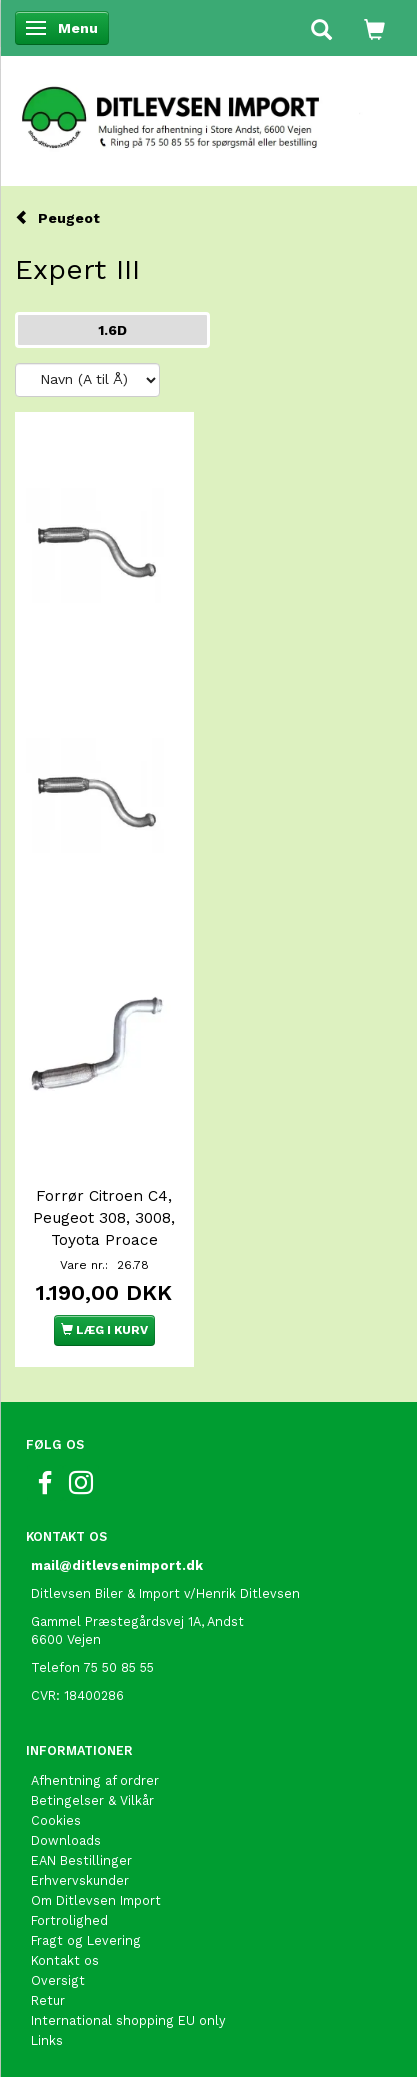  I want to click on Oversigt, so click(58, 1980).